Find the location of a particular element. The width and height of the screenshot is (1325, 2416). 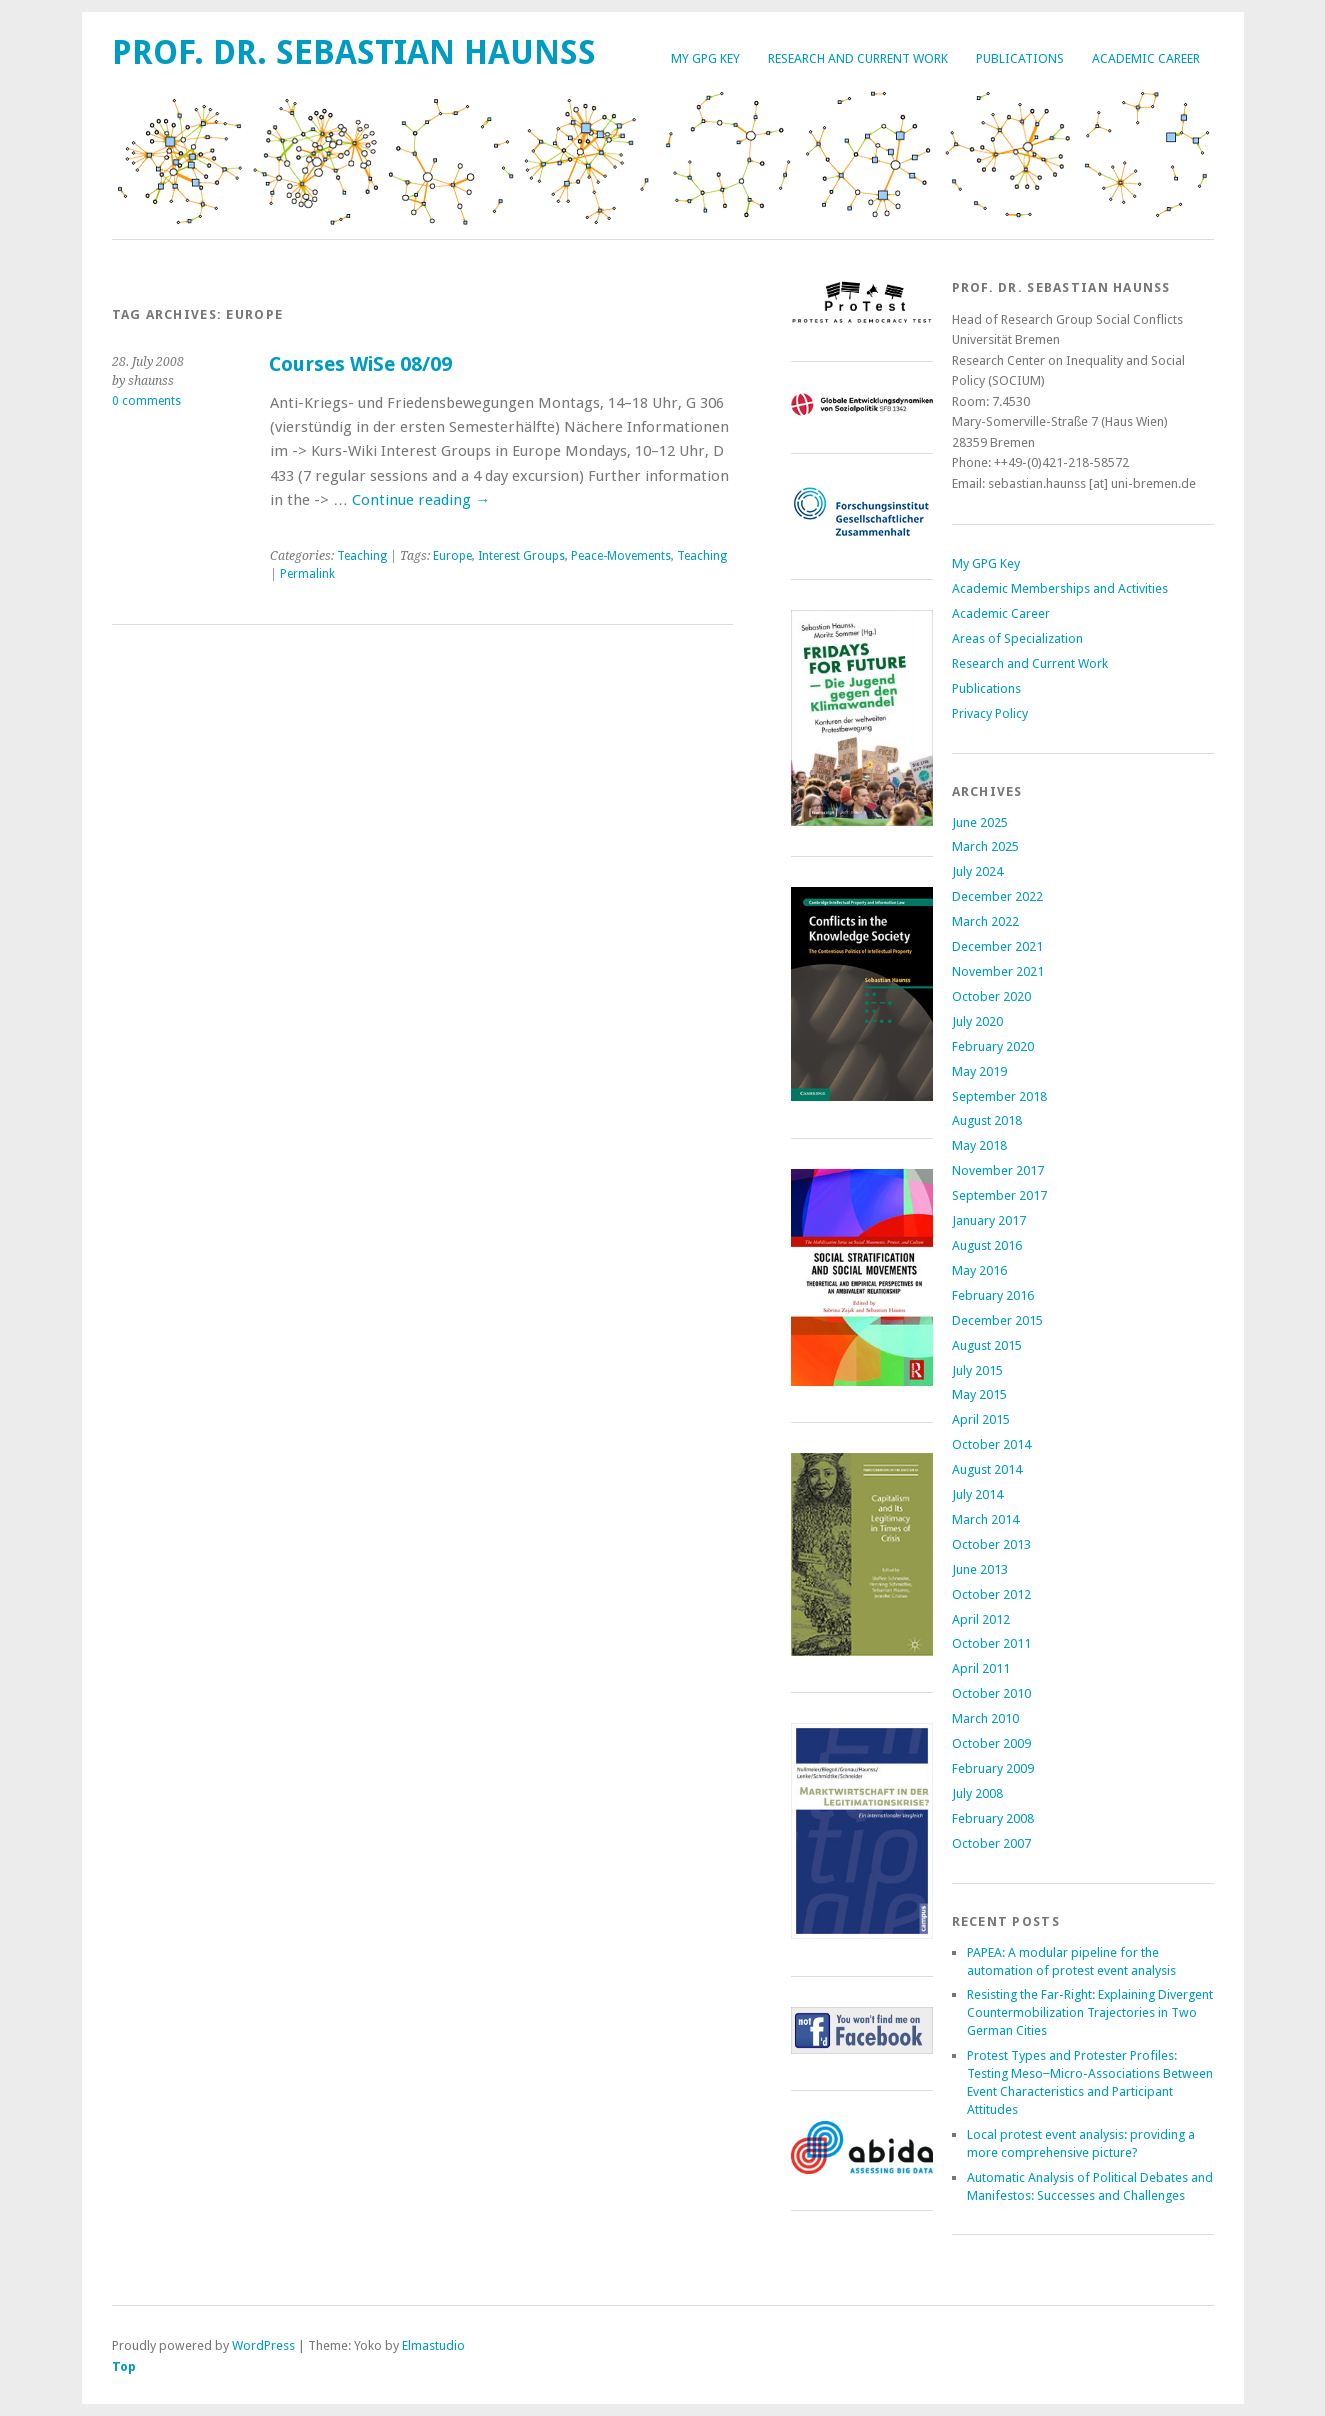

0 comments is located at coordinates (146, 401).